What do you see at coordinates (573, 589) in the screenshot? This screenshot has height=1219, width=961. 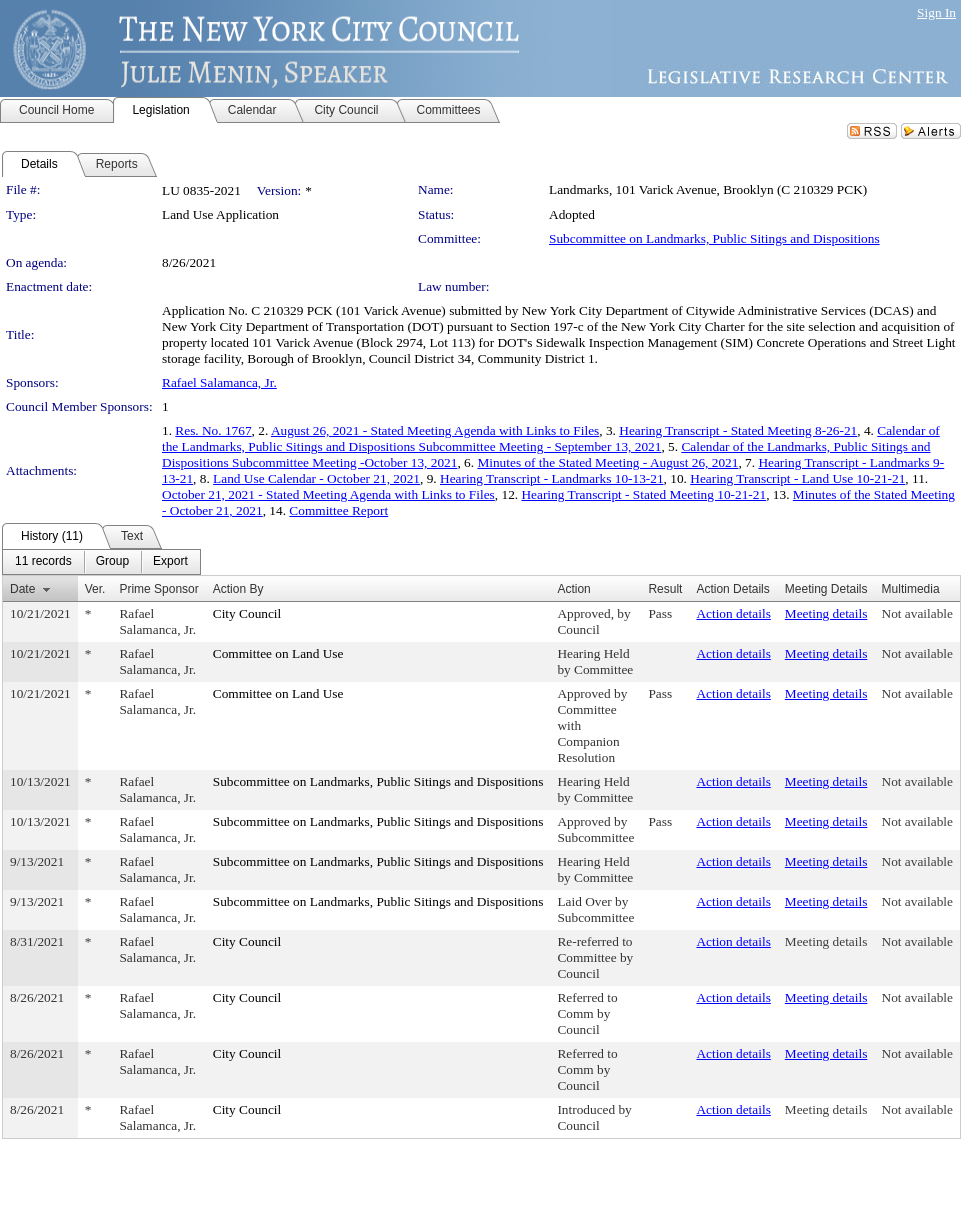 I see `Action` at bounding box center [573, 589].